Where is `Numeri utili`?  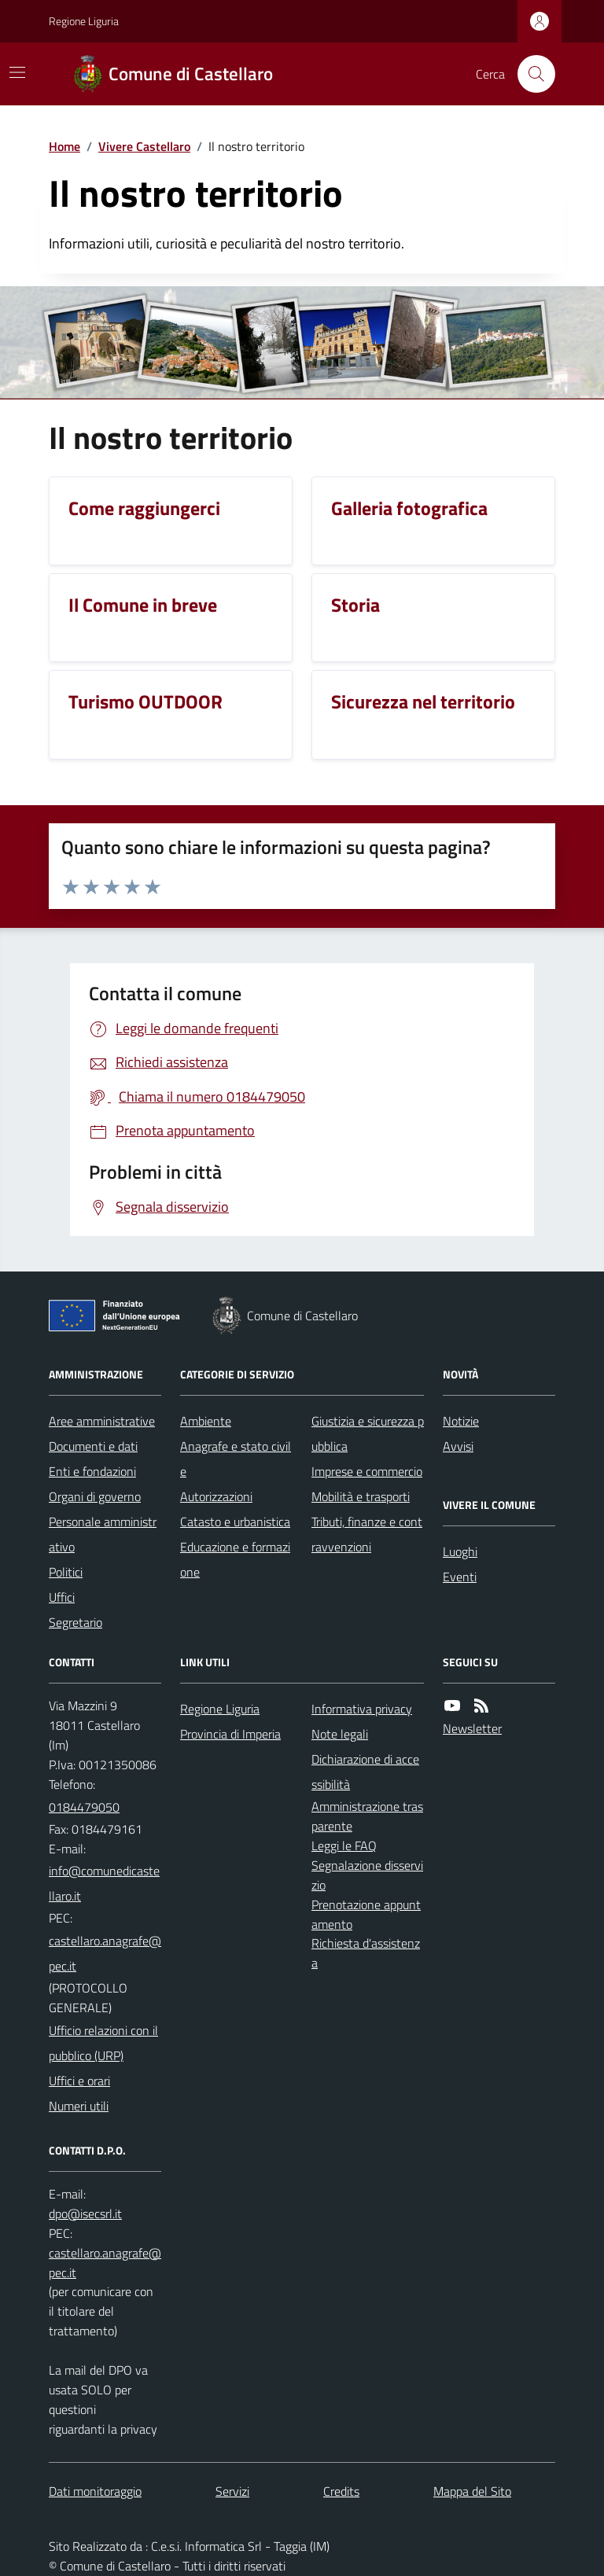 Numeri utili is located at coordinates (79, 2105).